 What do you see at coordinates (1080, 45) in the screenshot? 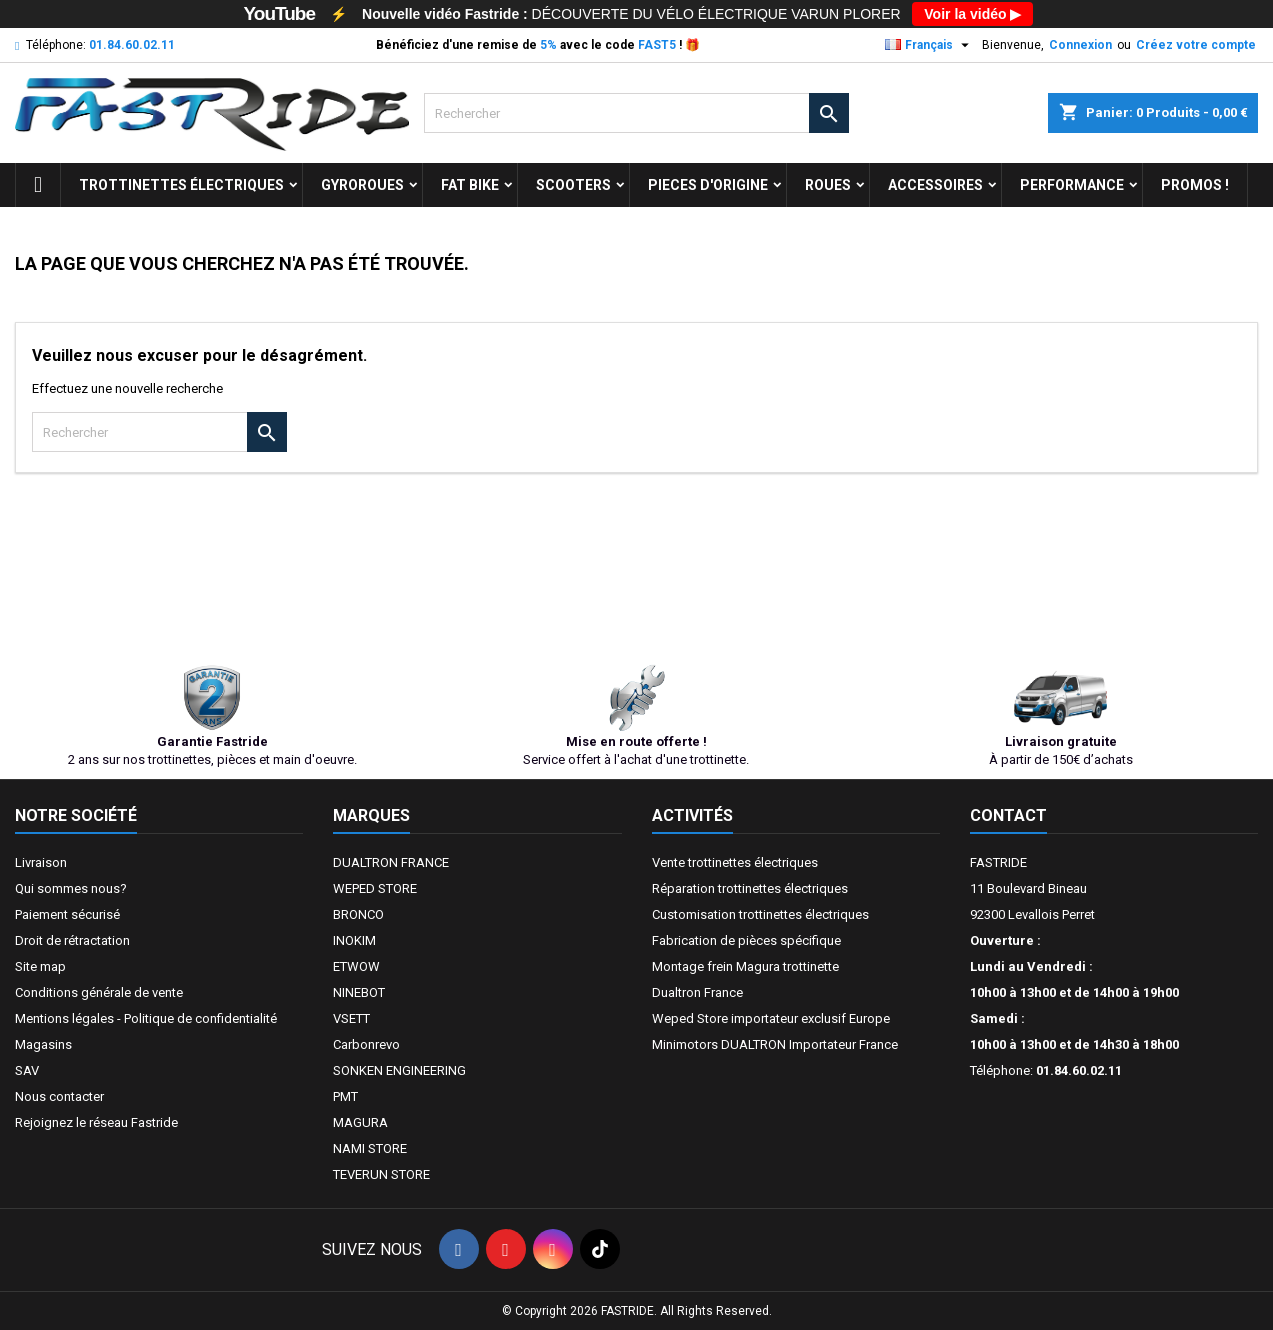
I see `Connexion` at bounding box center [1080, 45].